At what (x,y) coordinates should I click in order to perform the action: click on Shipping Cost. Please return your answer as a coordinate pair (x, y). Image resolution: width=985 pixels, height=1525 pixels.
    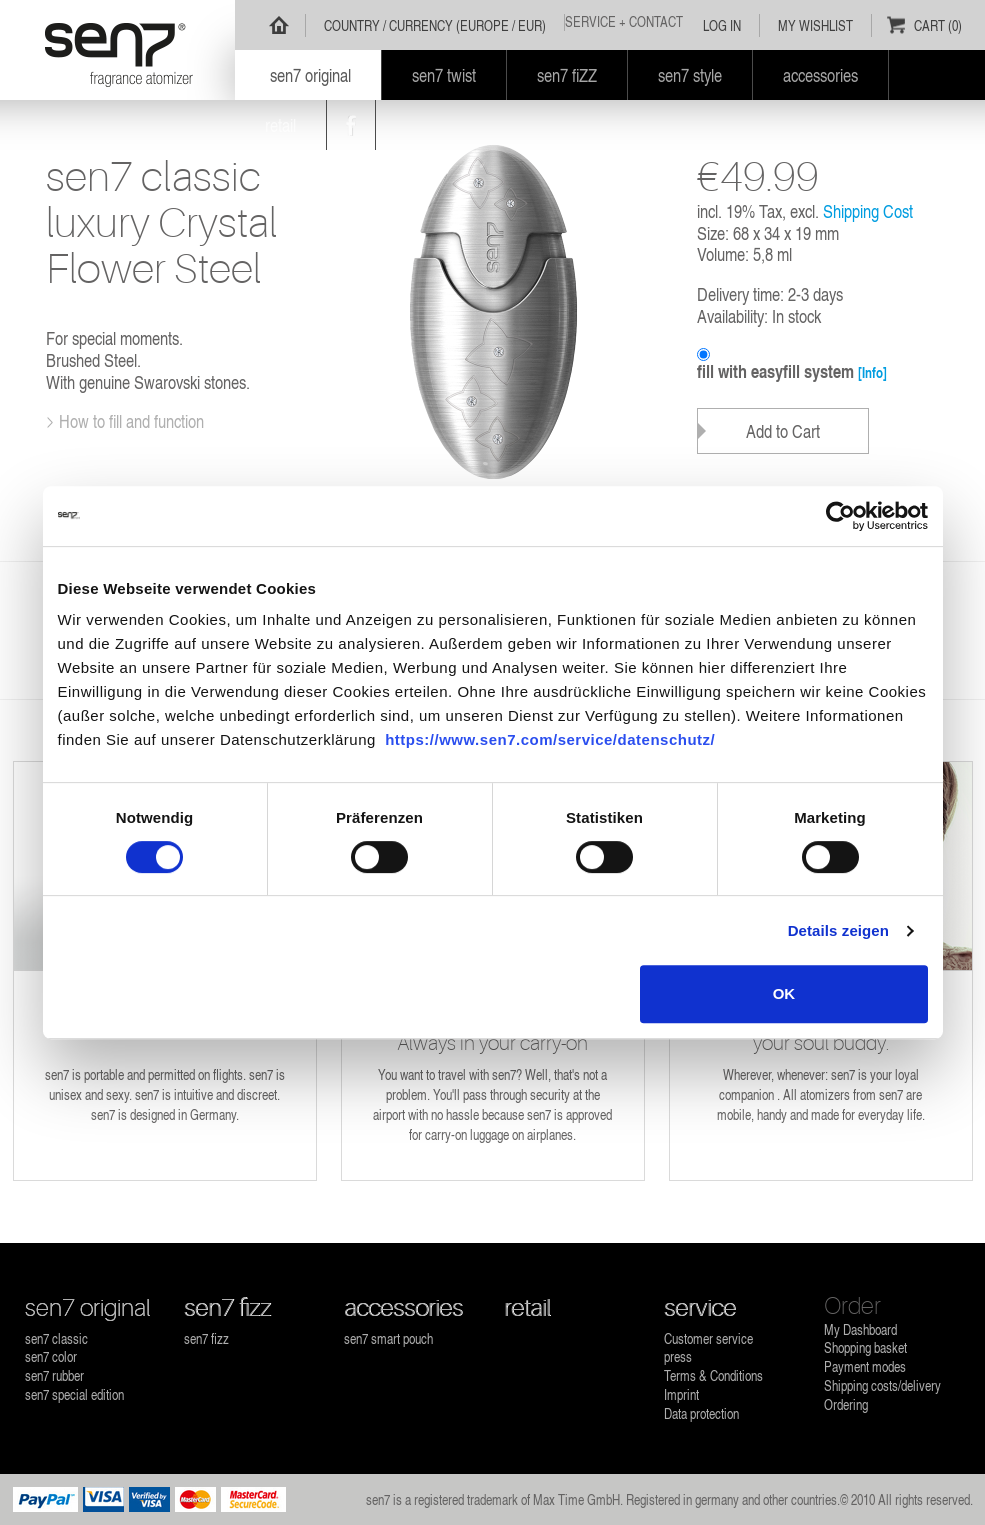
    Looking at the image, I should click on (868, 210).